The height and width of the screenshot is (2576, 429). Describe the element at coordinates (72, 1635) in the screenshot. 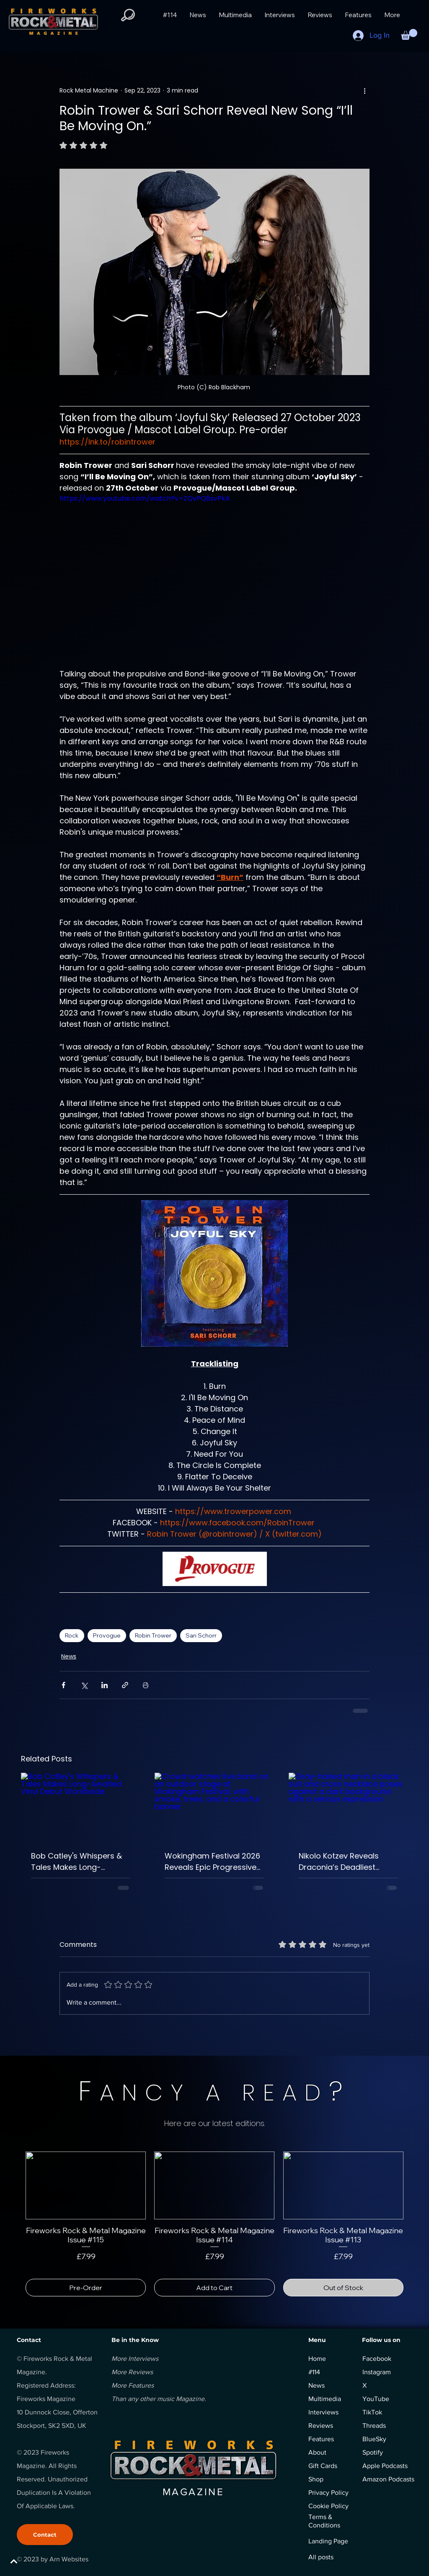

I see `Rock` at that location.